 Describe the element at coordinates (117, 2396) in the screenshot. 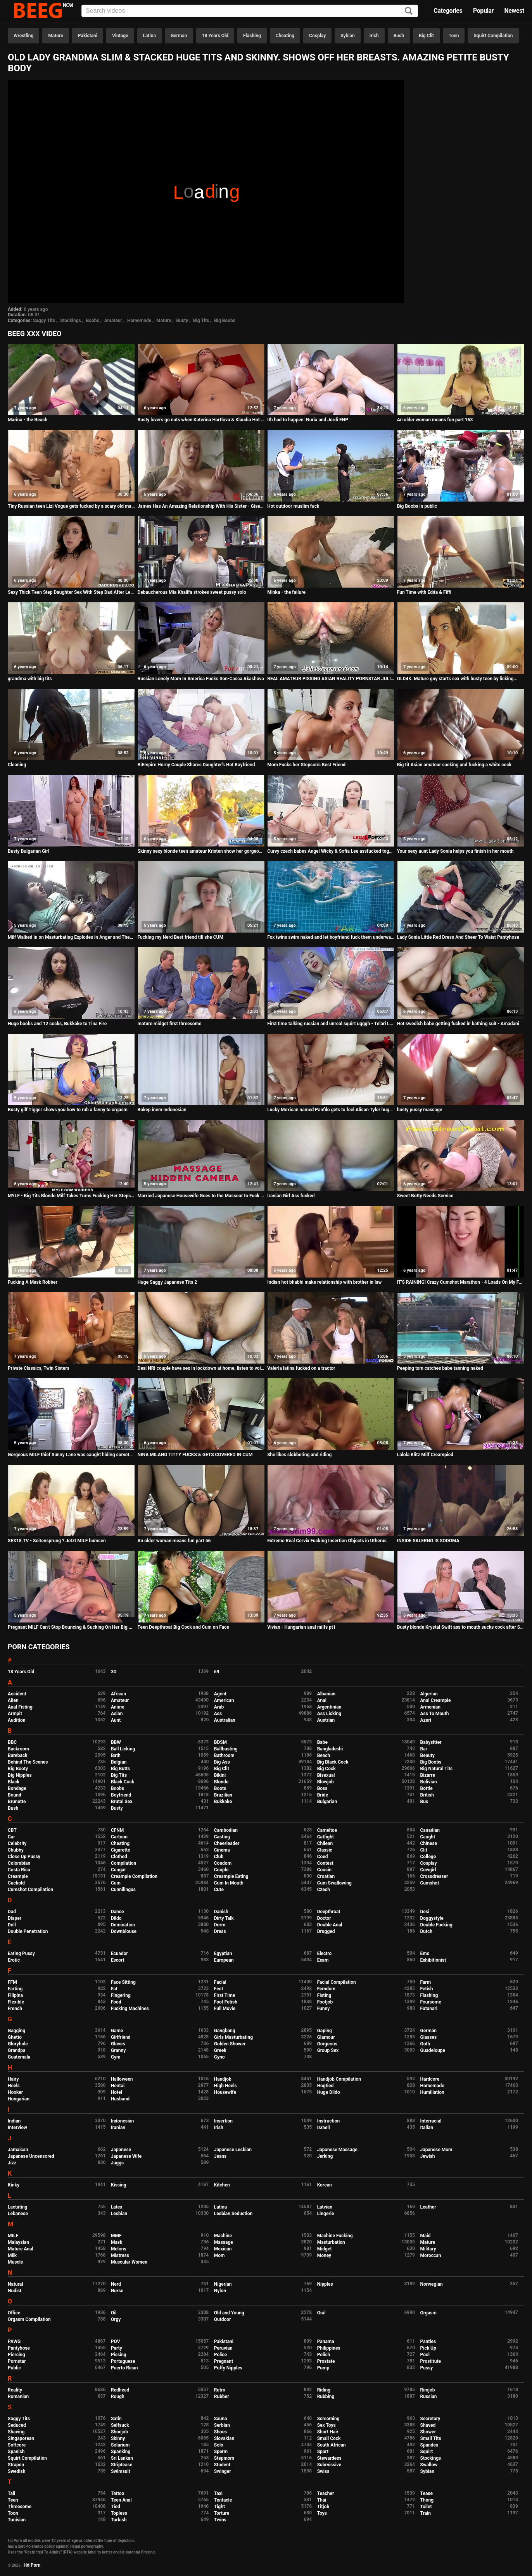

I see `Rough` at that location.